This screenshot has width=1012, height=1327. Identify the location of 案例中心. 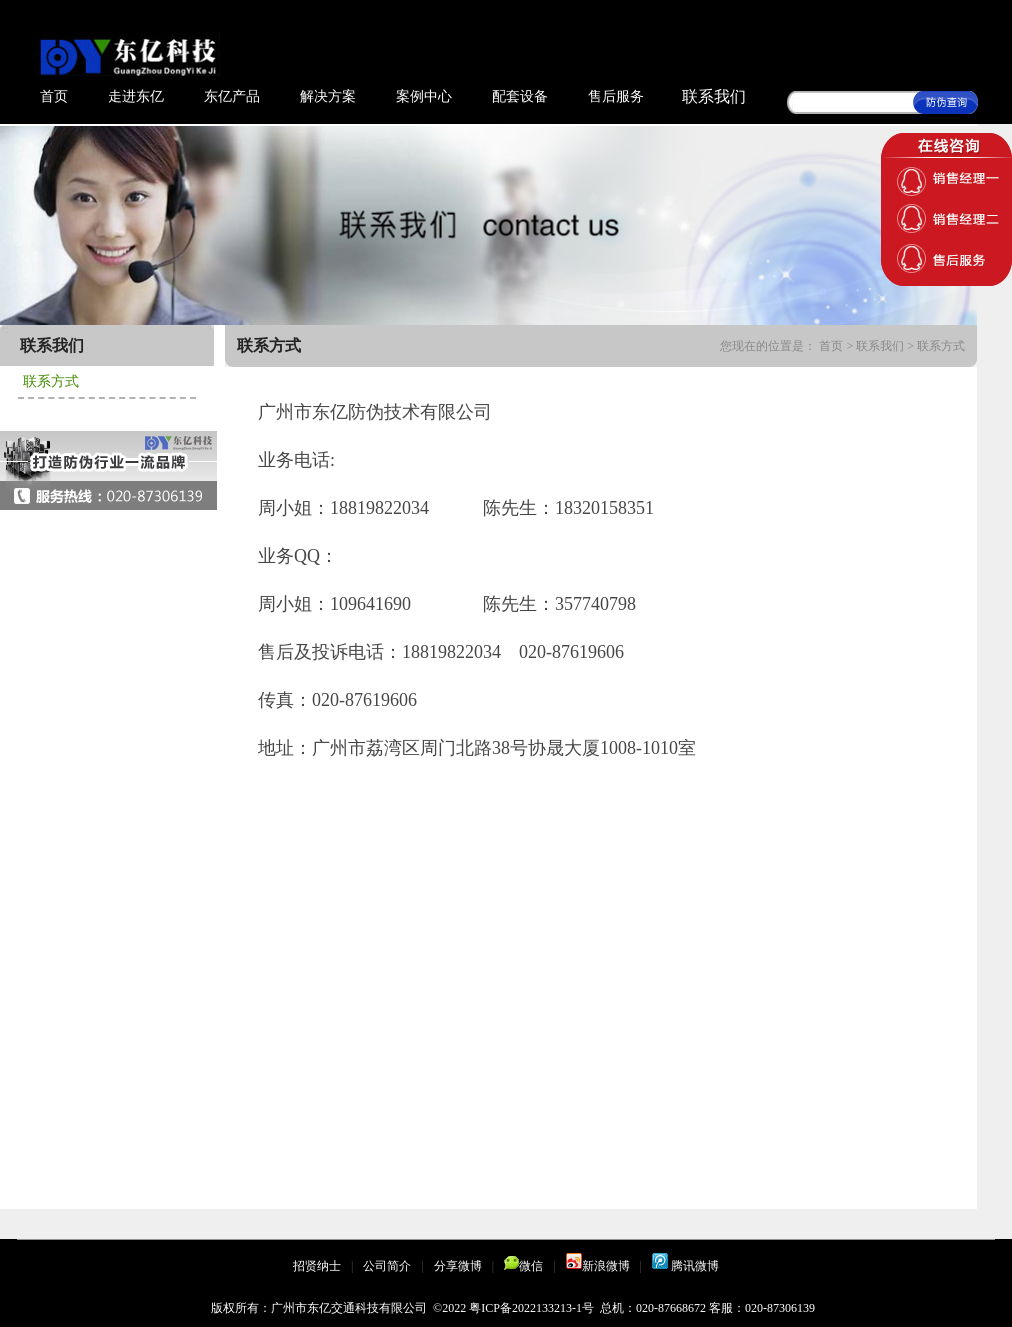
(424, 96).